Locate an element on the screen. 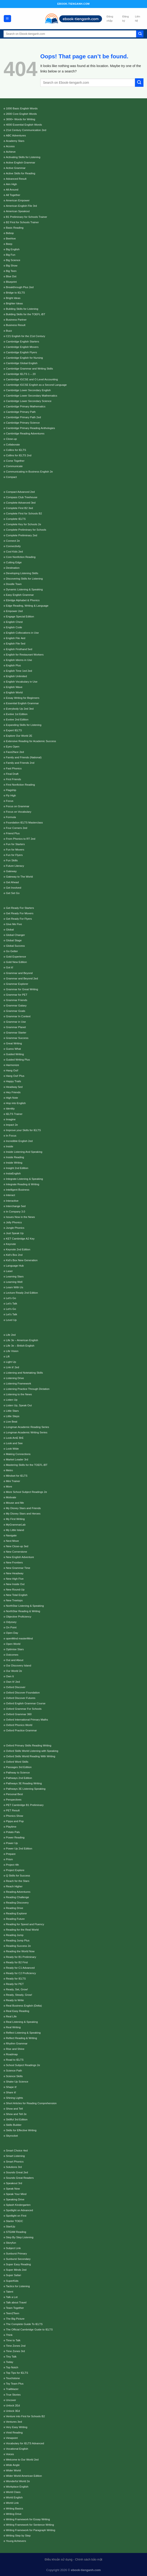 This screenshot has height=2576, width=147. Smart Phonics is located at coordinates (15, 2161).